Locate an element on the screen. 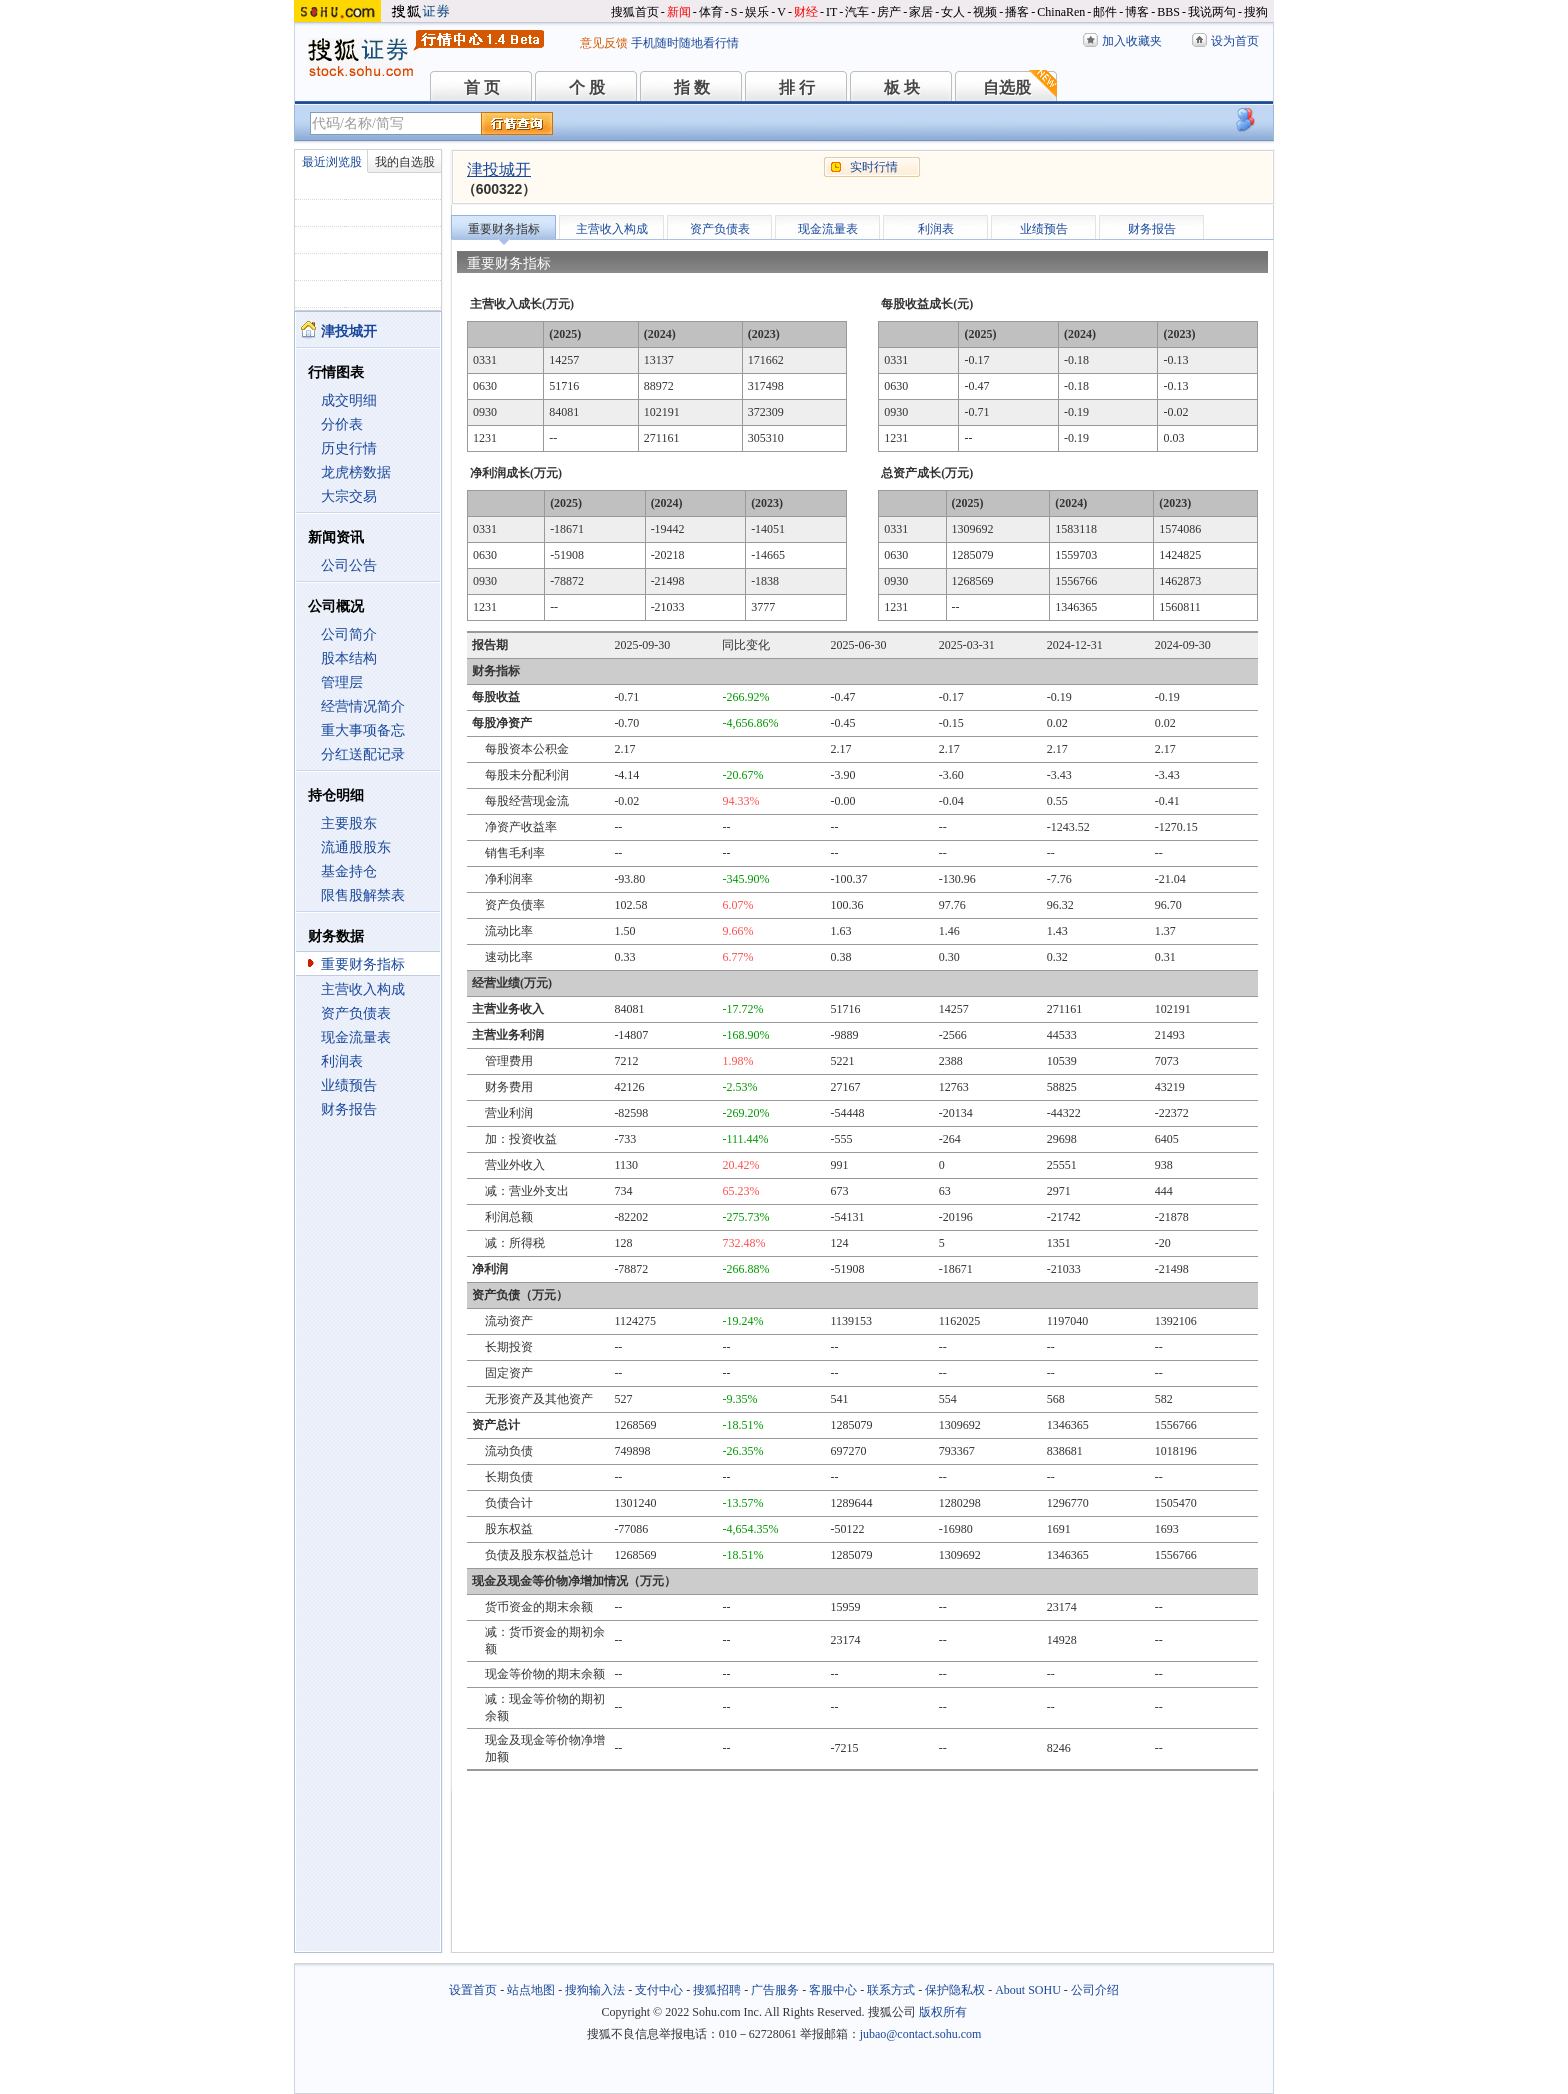  财经 is located at coordinates (806, 12).